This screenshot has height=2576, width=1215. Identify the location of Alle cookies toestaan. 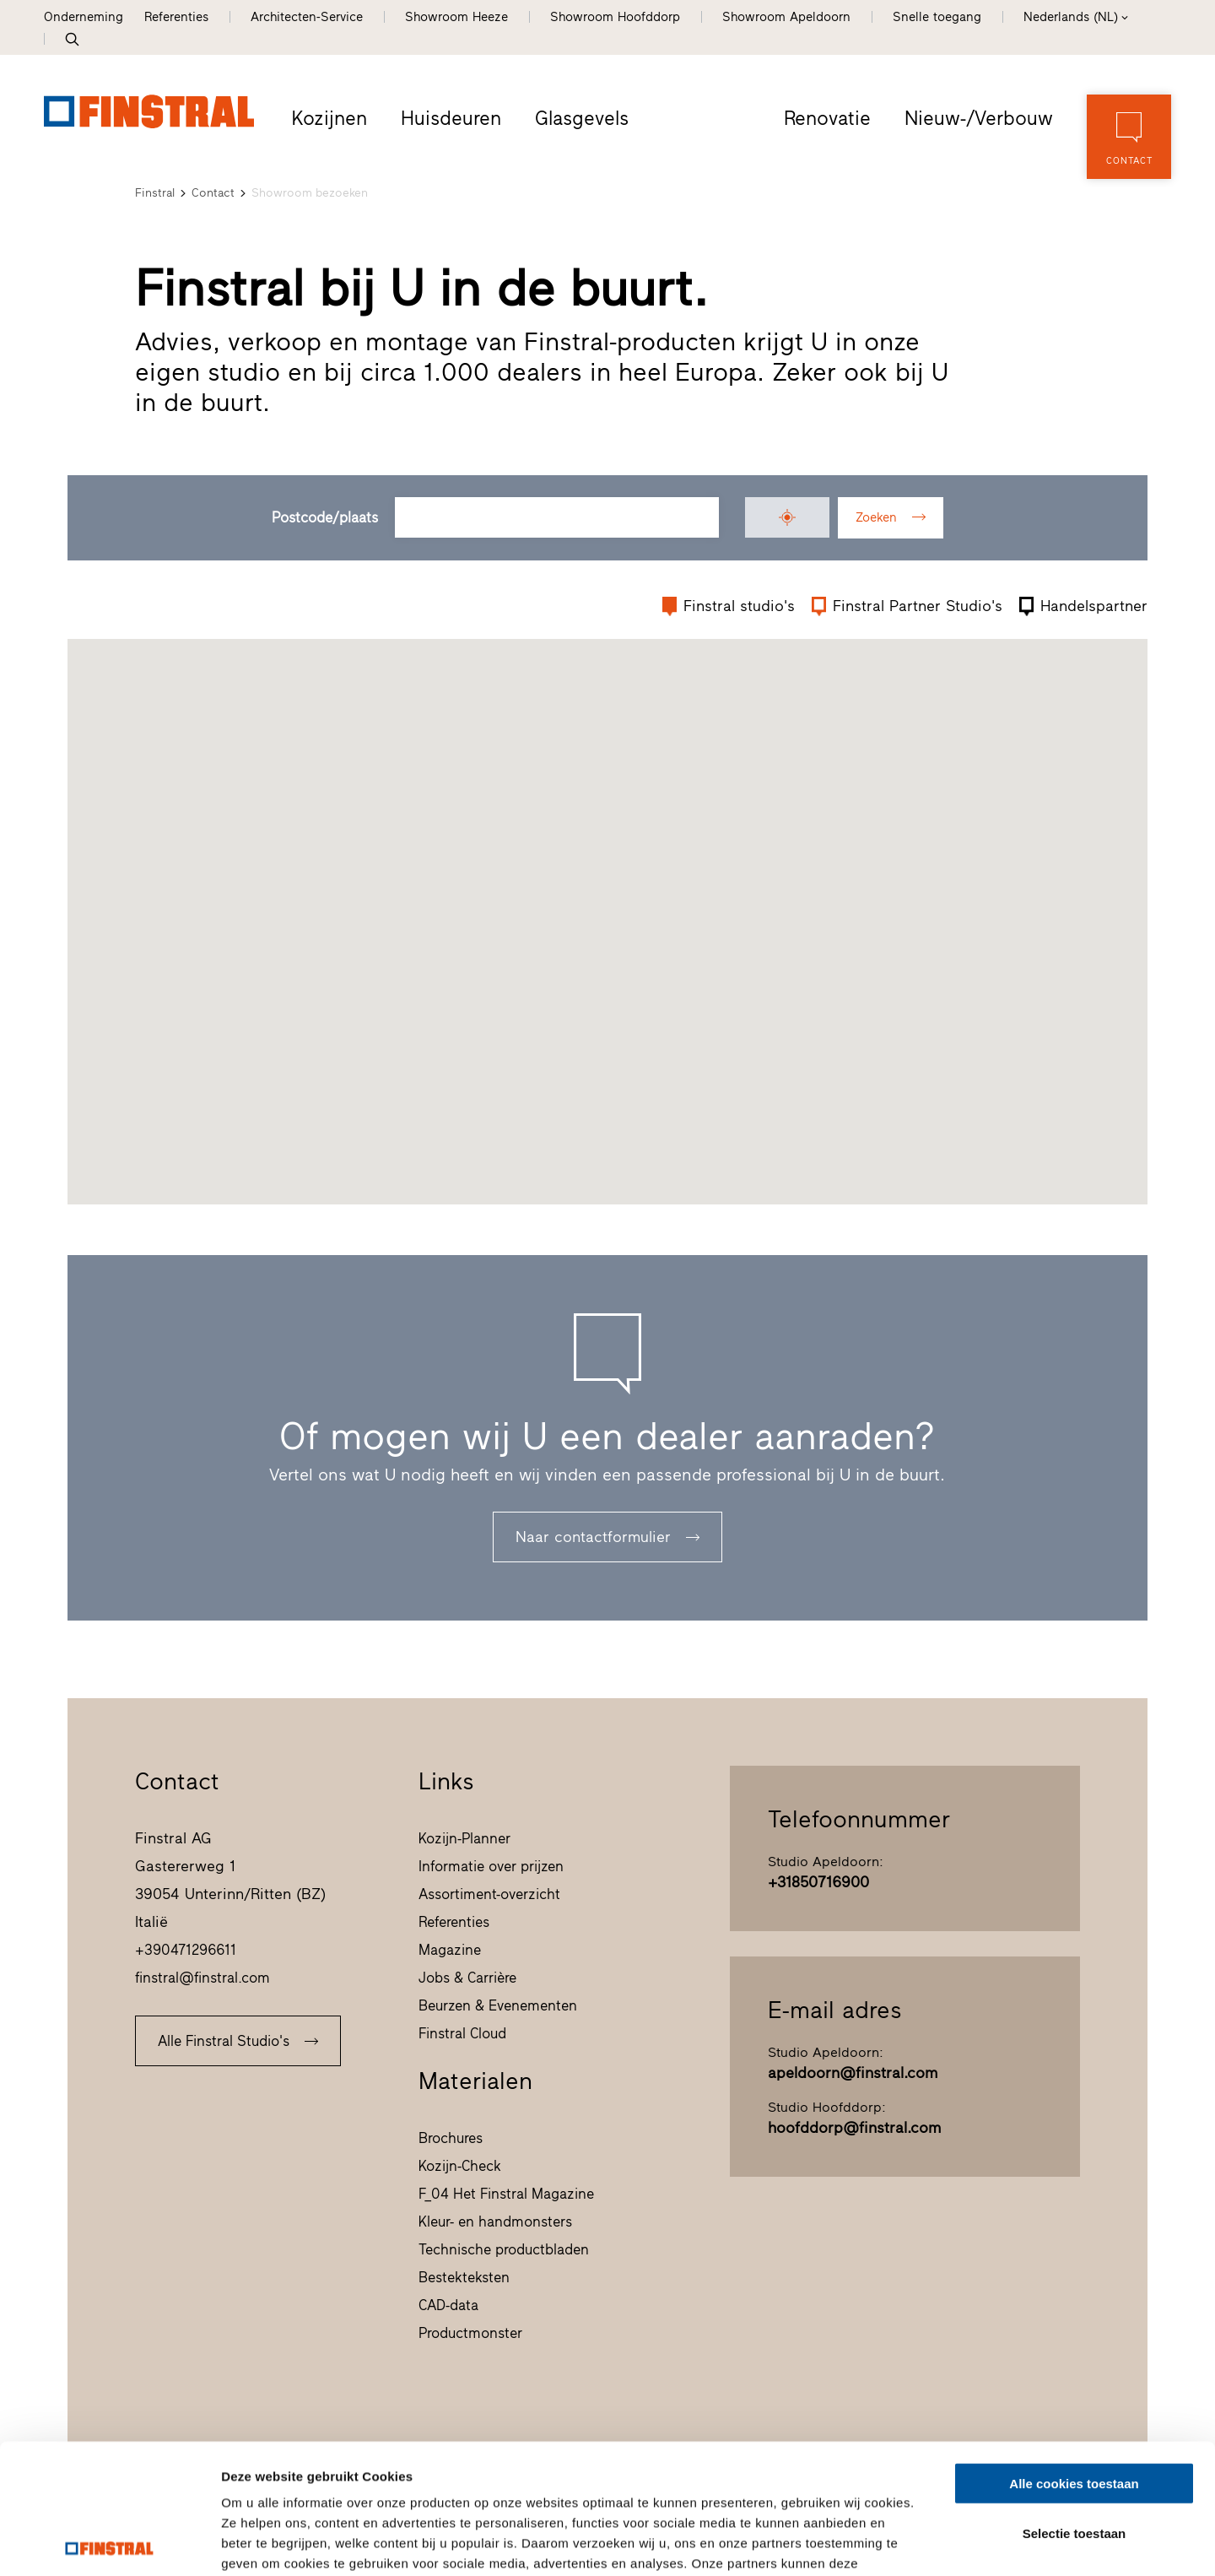
(1073, 2353).